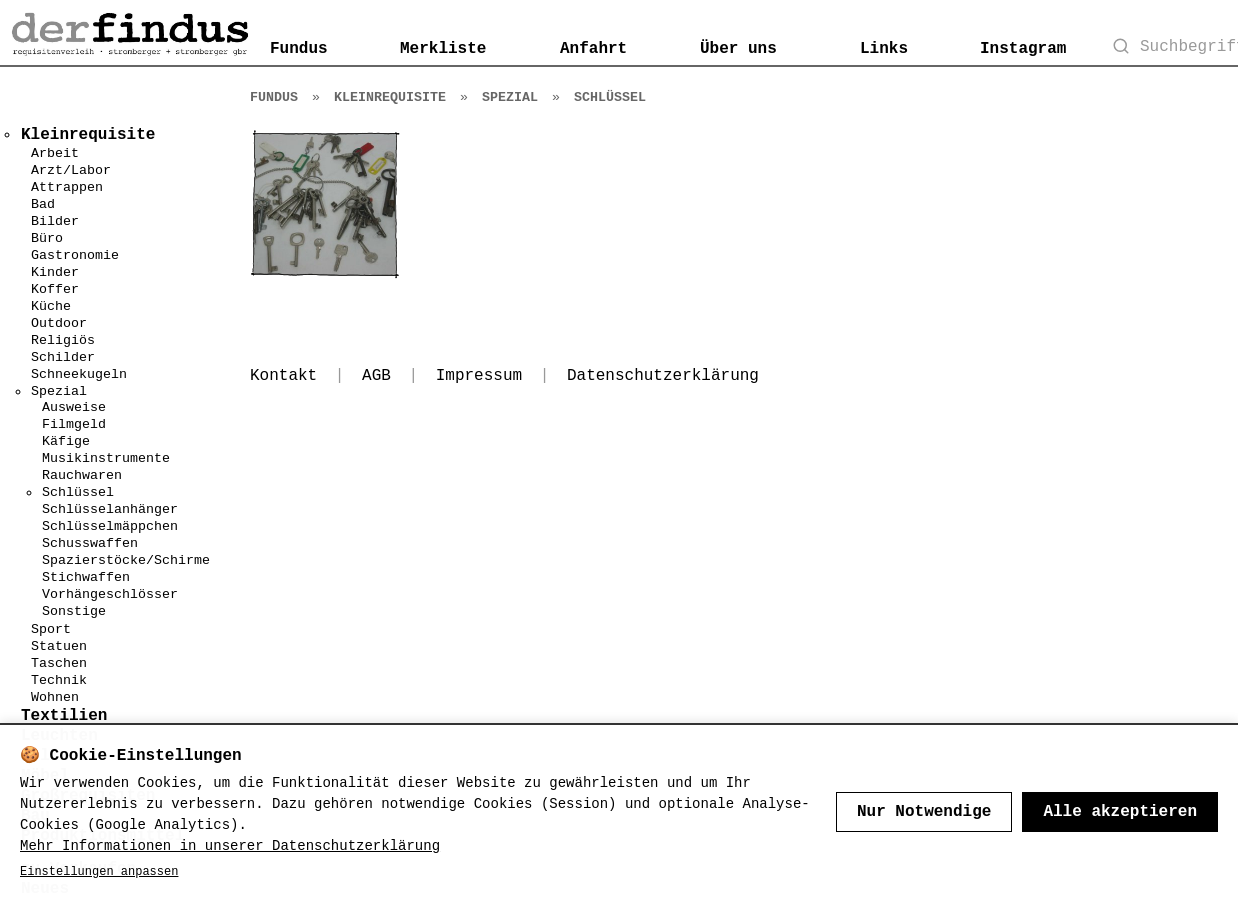 Image resolution: width=1238 pixels, height=899 pixels. I want to click on Vorhängeschlösser, so click(110, 594).